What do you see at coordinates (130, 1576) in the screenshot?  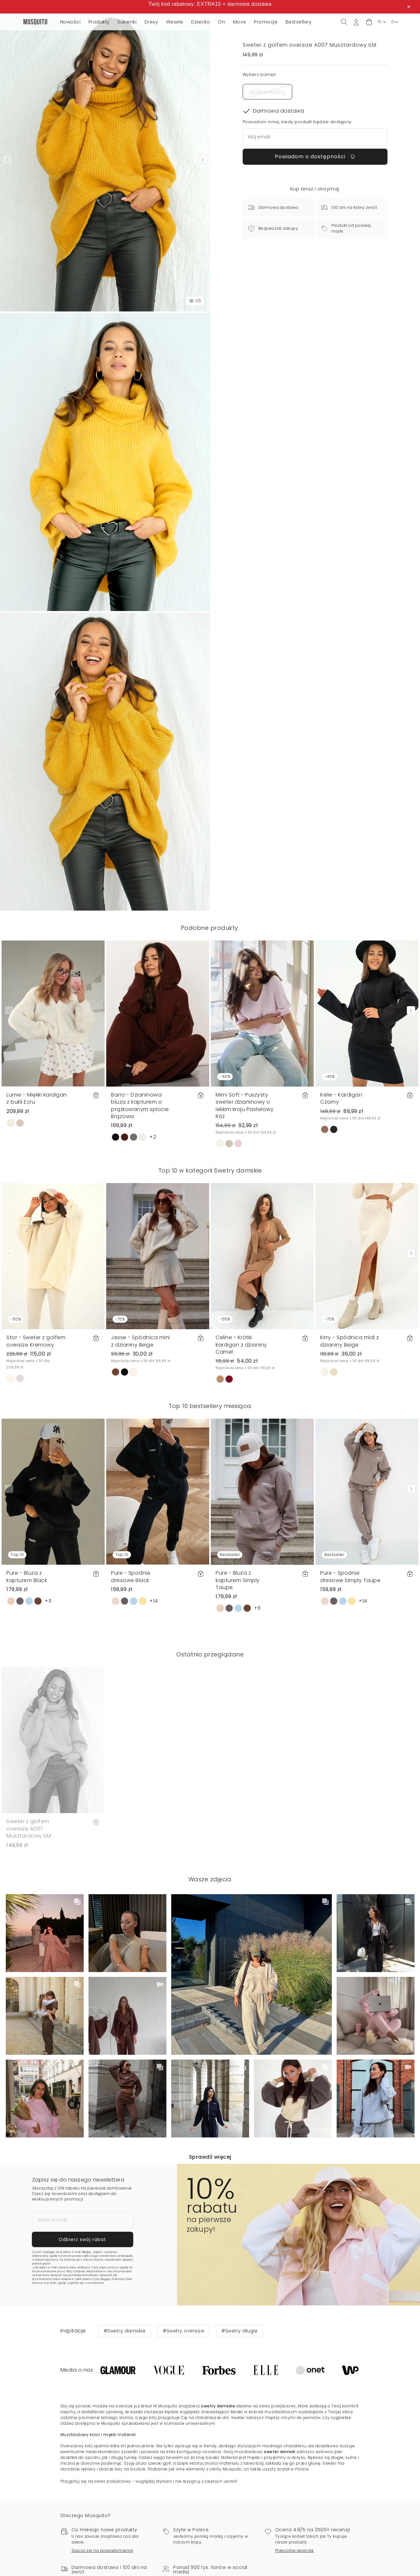 I see `Pure - Spodnie dresowe Black` at bounding box center [130, 1576].